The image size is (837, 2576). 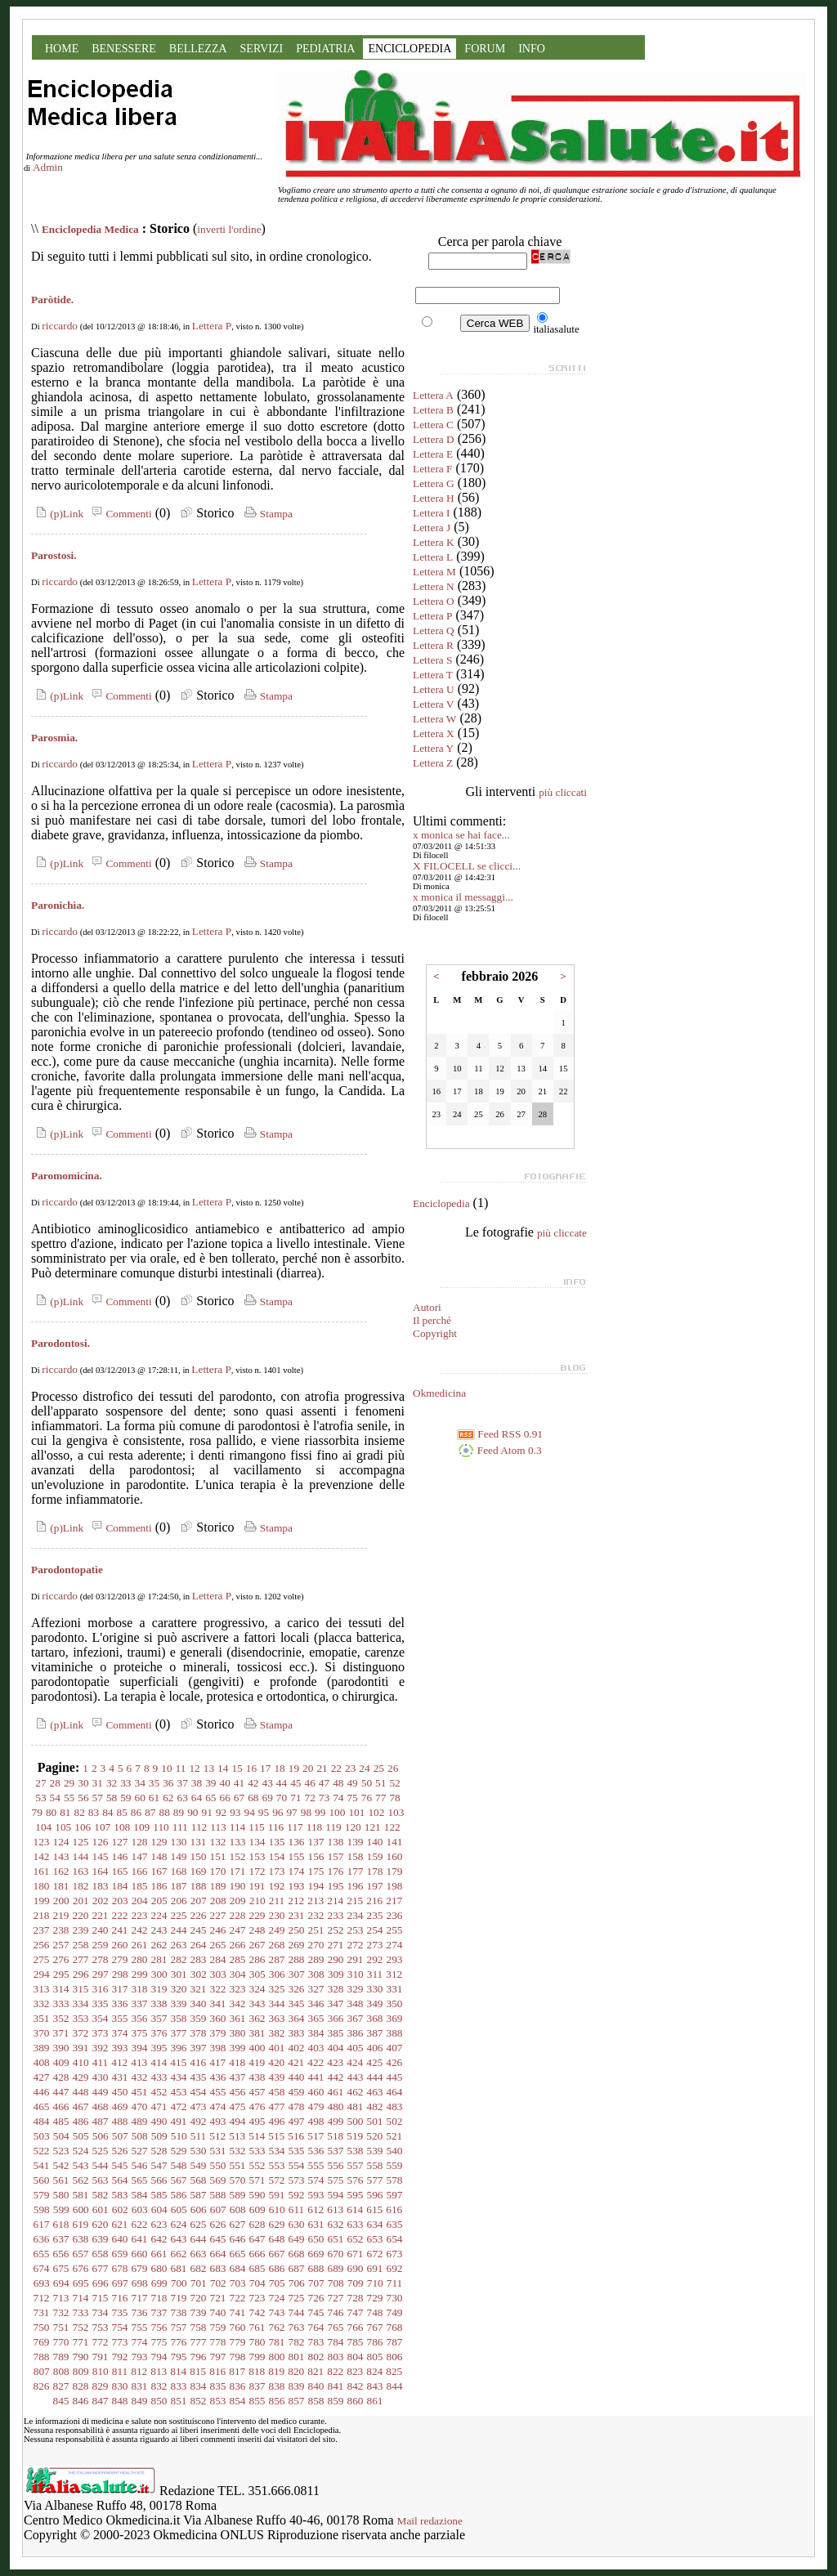 What do you see at coordinates (140, 2136) in the screenshot?
I see `508` at bounding box center [140, 2136].